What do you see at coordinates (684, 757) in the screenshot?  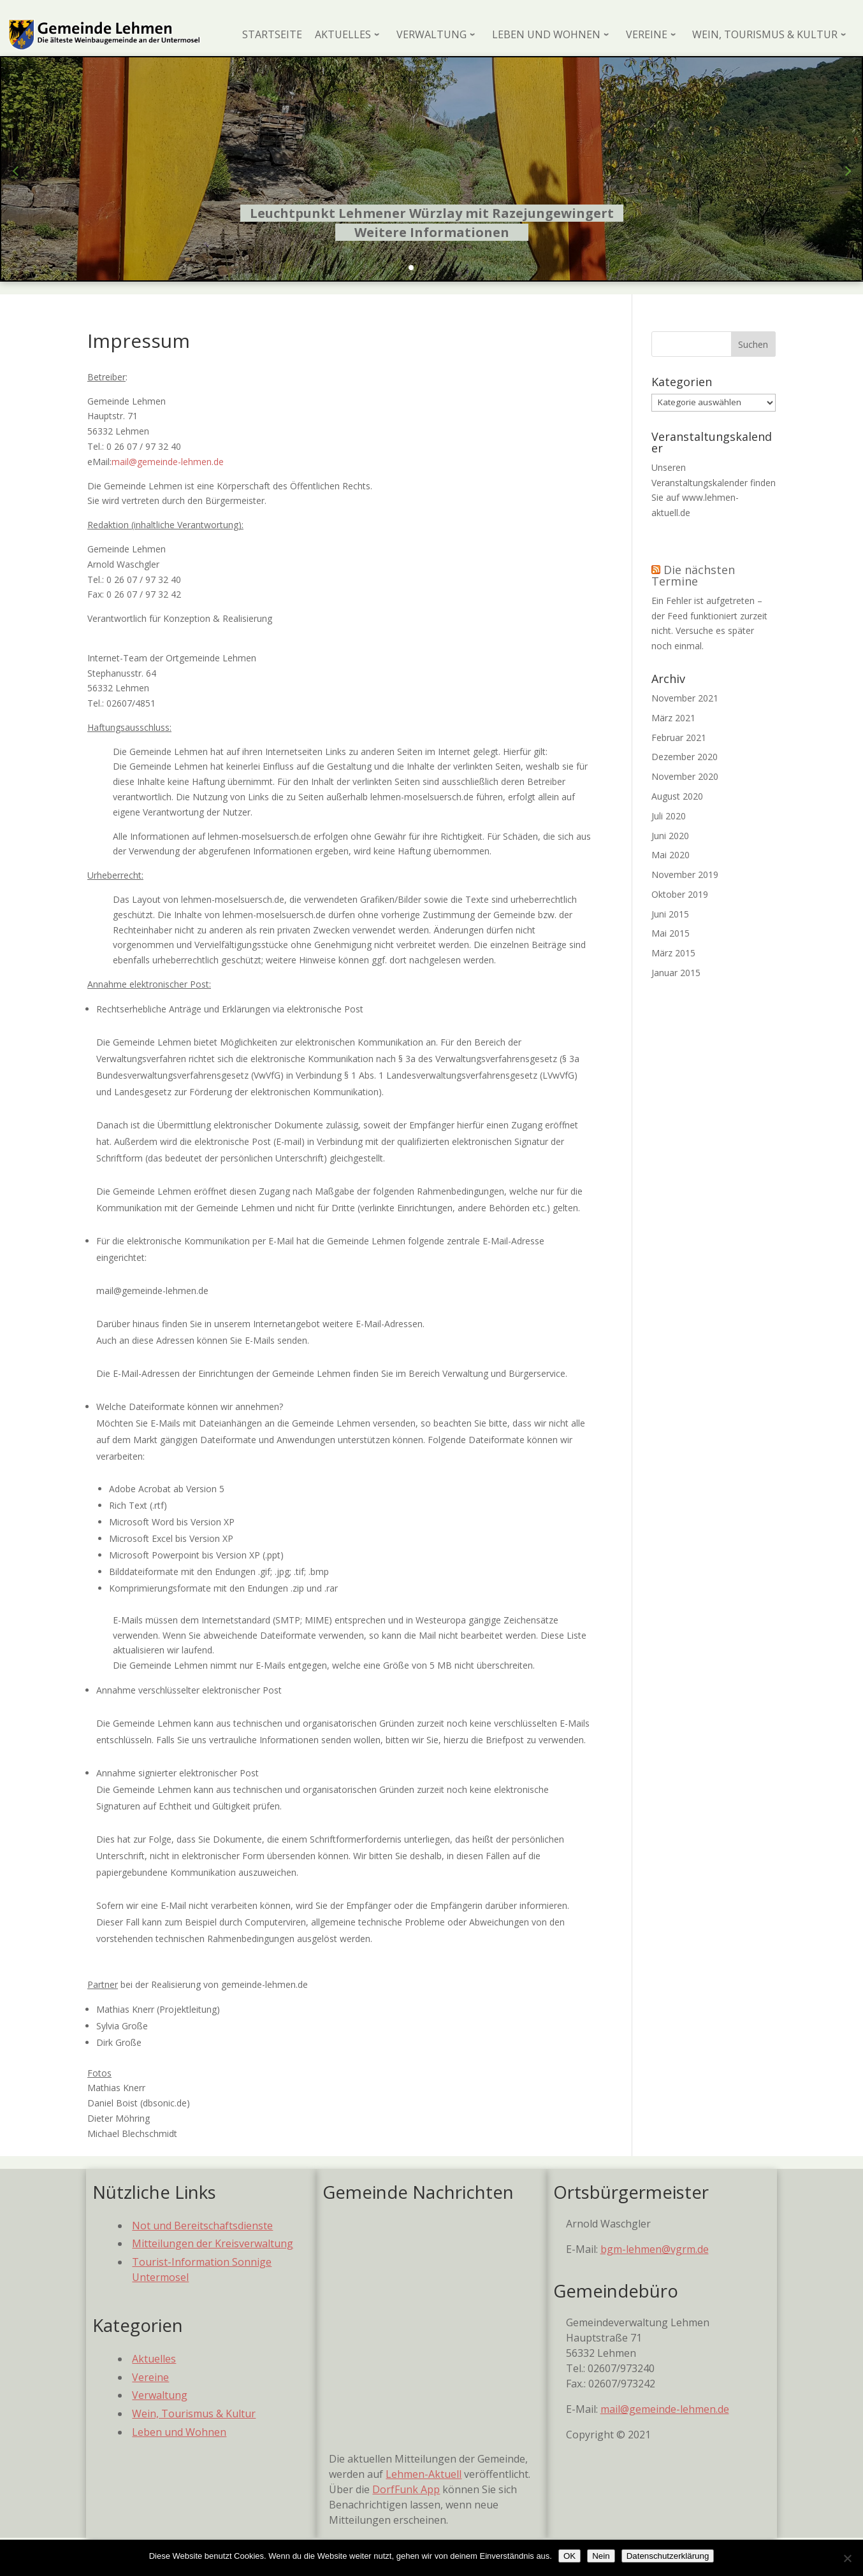 I see `Dezember 2020` at bounding box center [684, 757].